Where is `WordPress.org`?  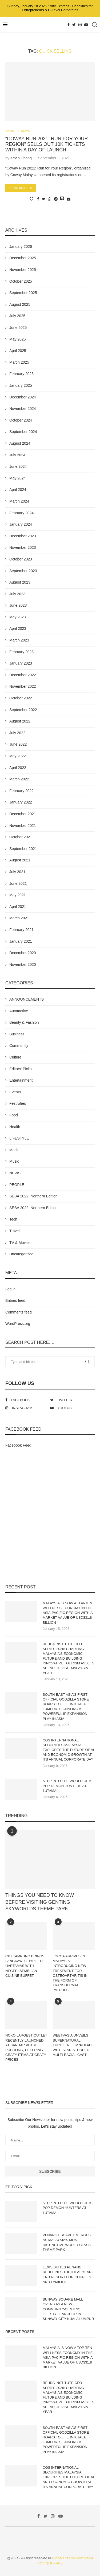
WordPress.org is located at coordinates (17, 1323).